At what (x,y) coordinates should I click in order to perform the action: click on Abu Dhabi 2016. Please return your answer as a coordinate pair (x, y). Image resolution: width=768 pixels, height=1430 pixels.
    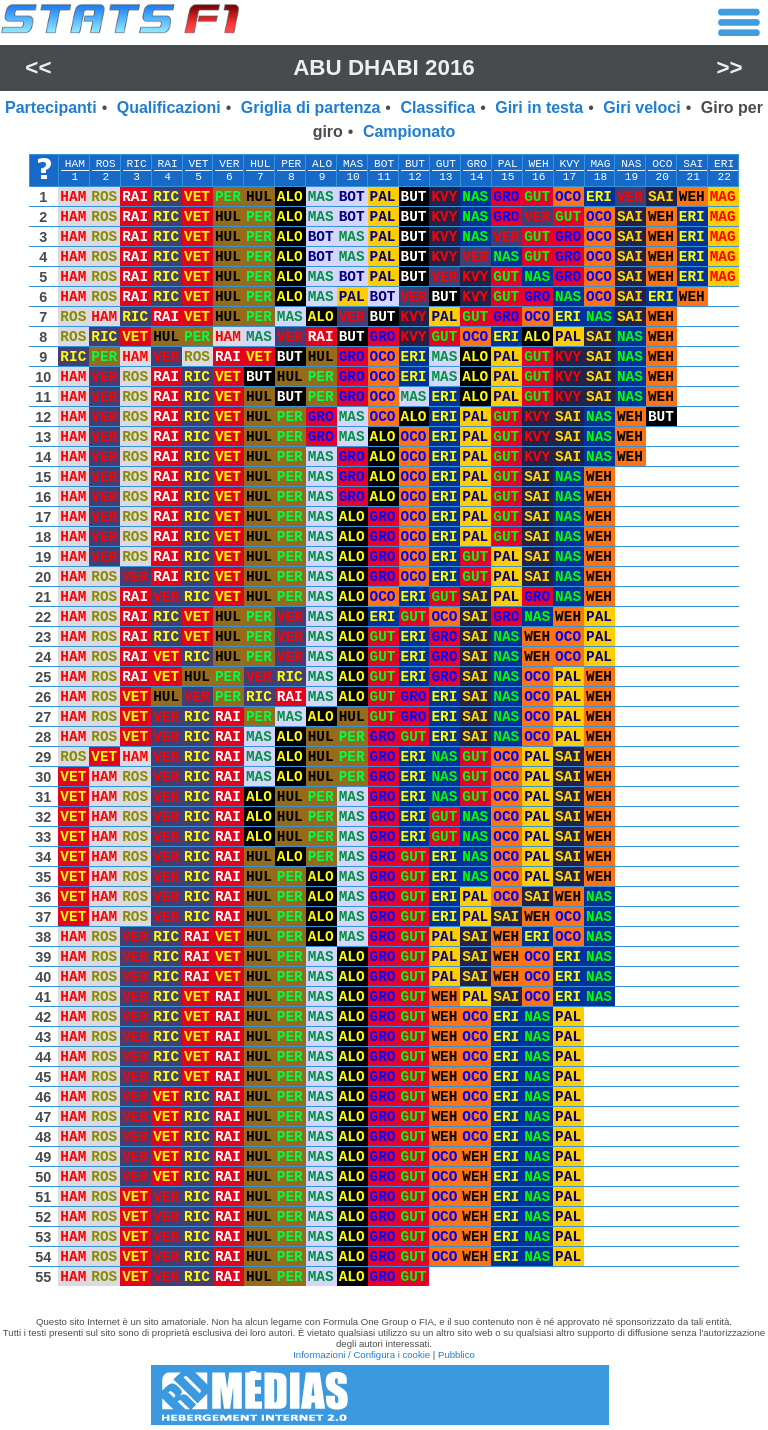
    Looking at the image, I should click on (384, 67).